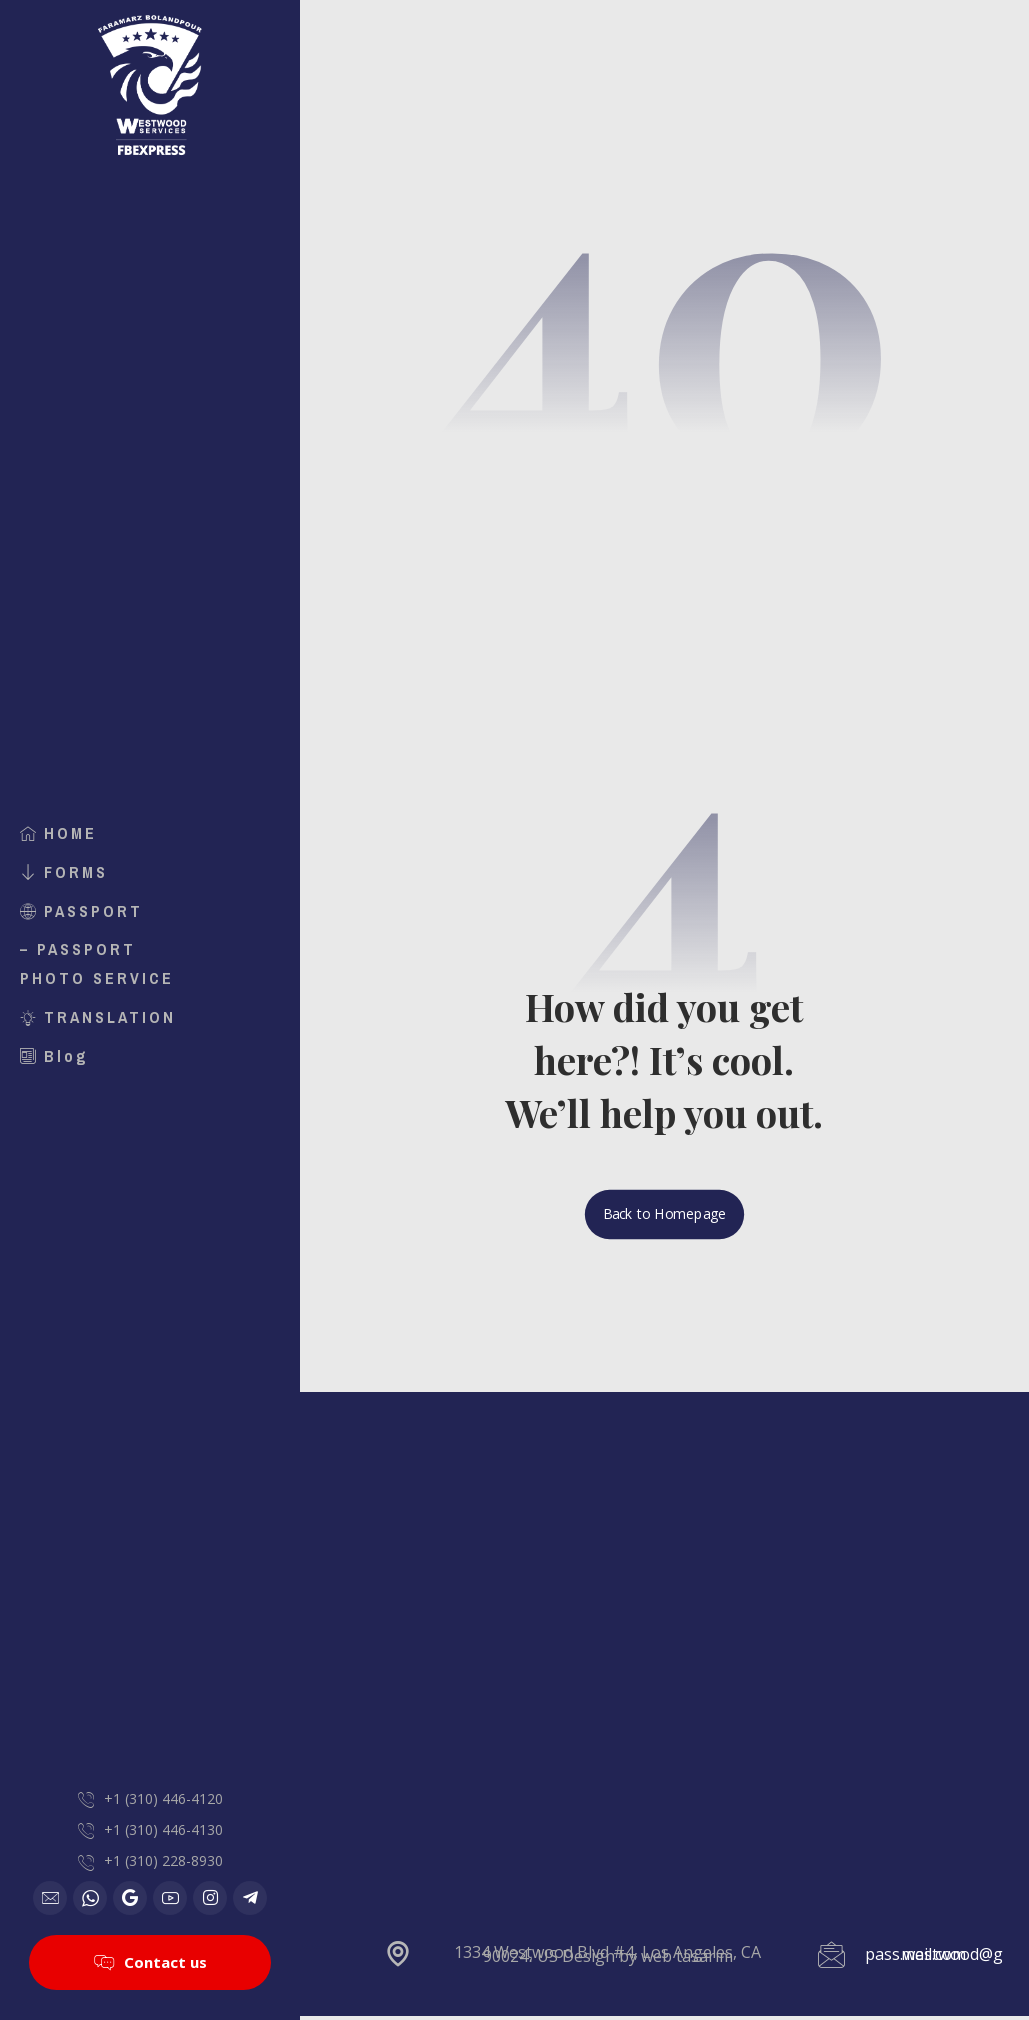 Image resolution: width=1029 pixels, height=2020 pixels. Describe the element at coordinates (163, 1825) in the screenshot. I see `+1 (310) 446-4130` at that location.